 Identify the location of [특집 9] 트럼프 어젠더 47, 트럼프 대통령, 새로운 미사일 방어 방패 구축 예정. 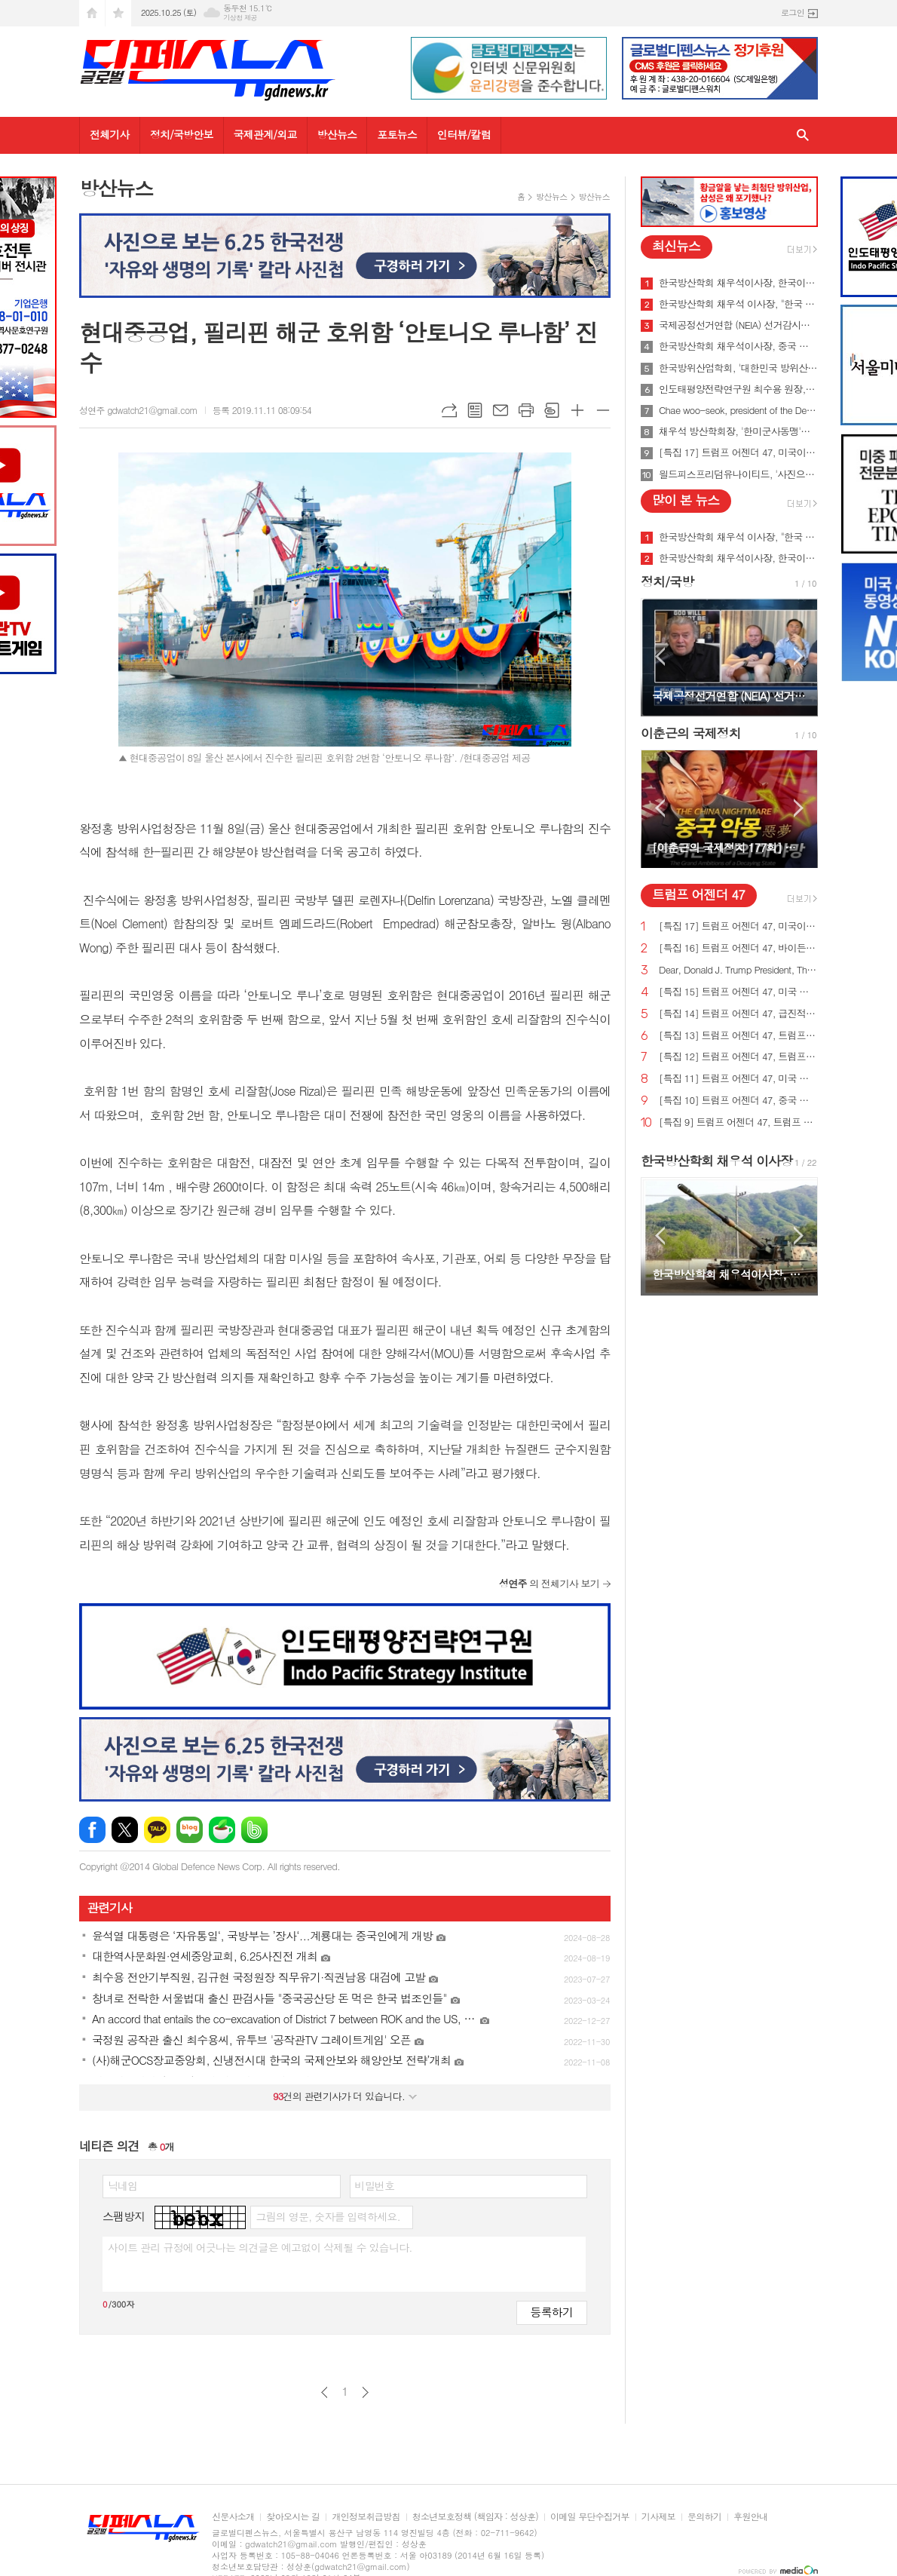
(738, 1122).